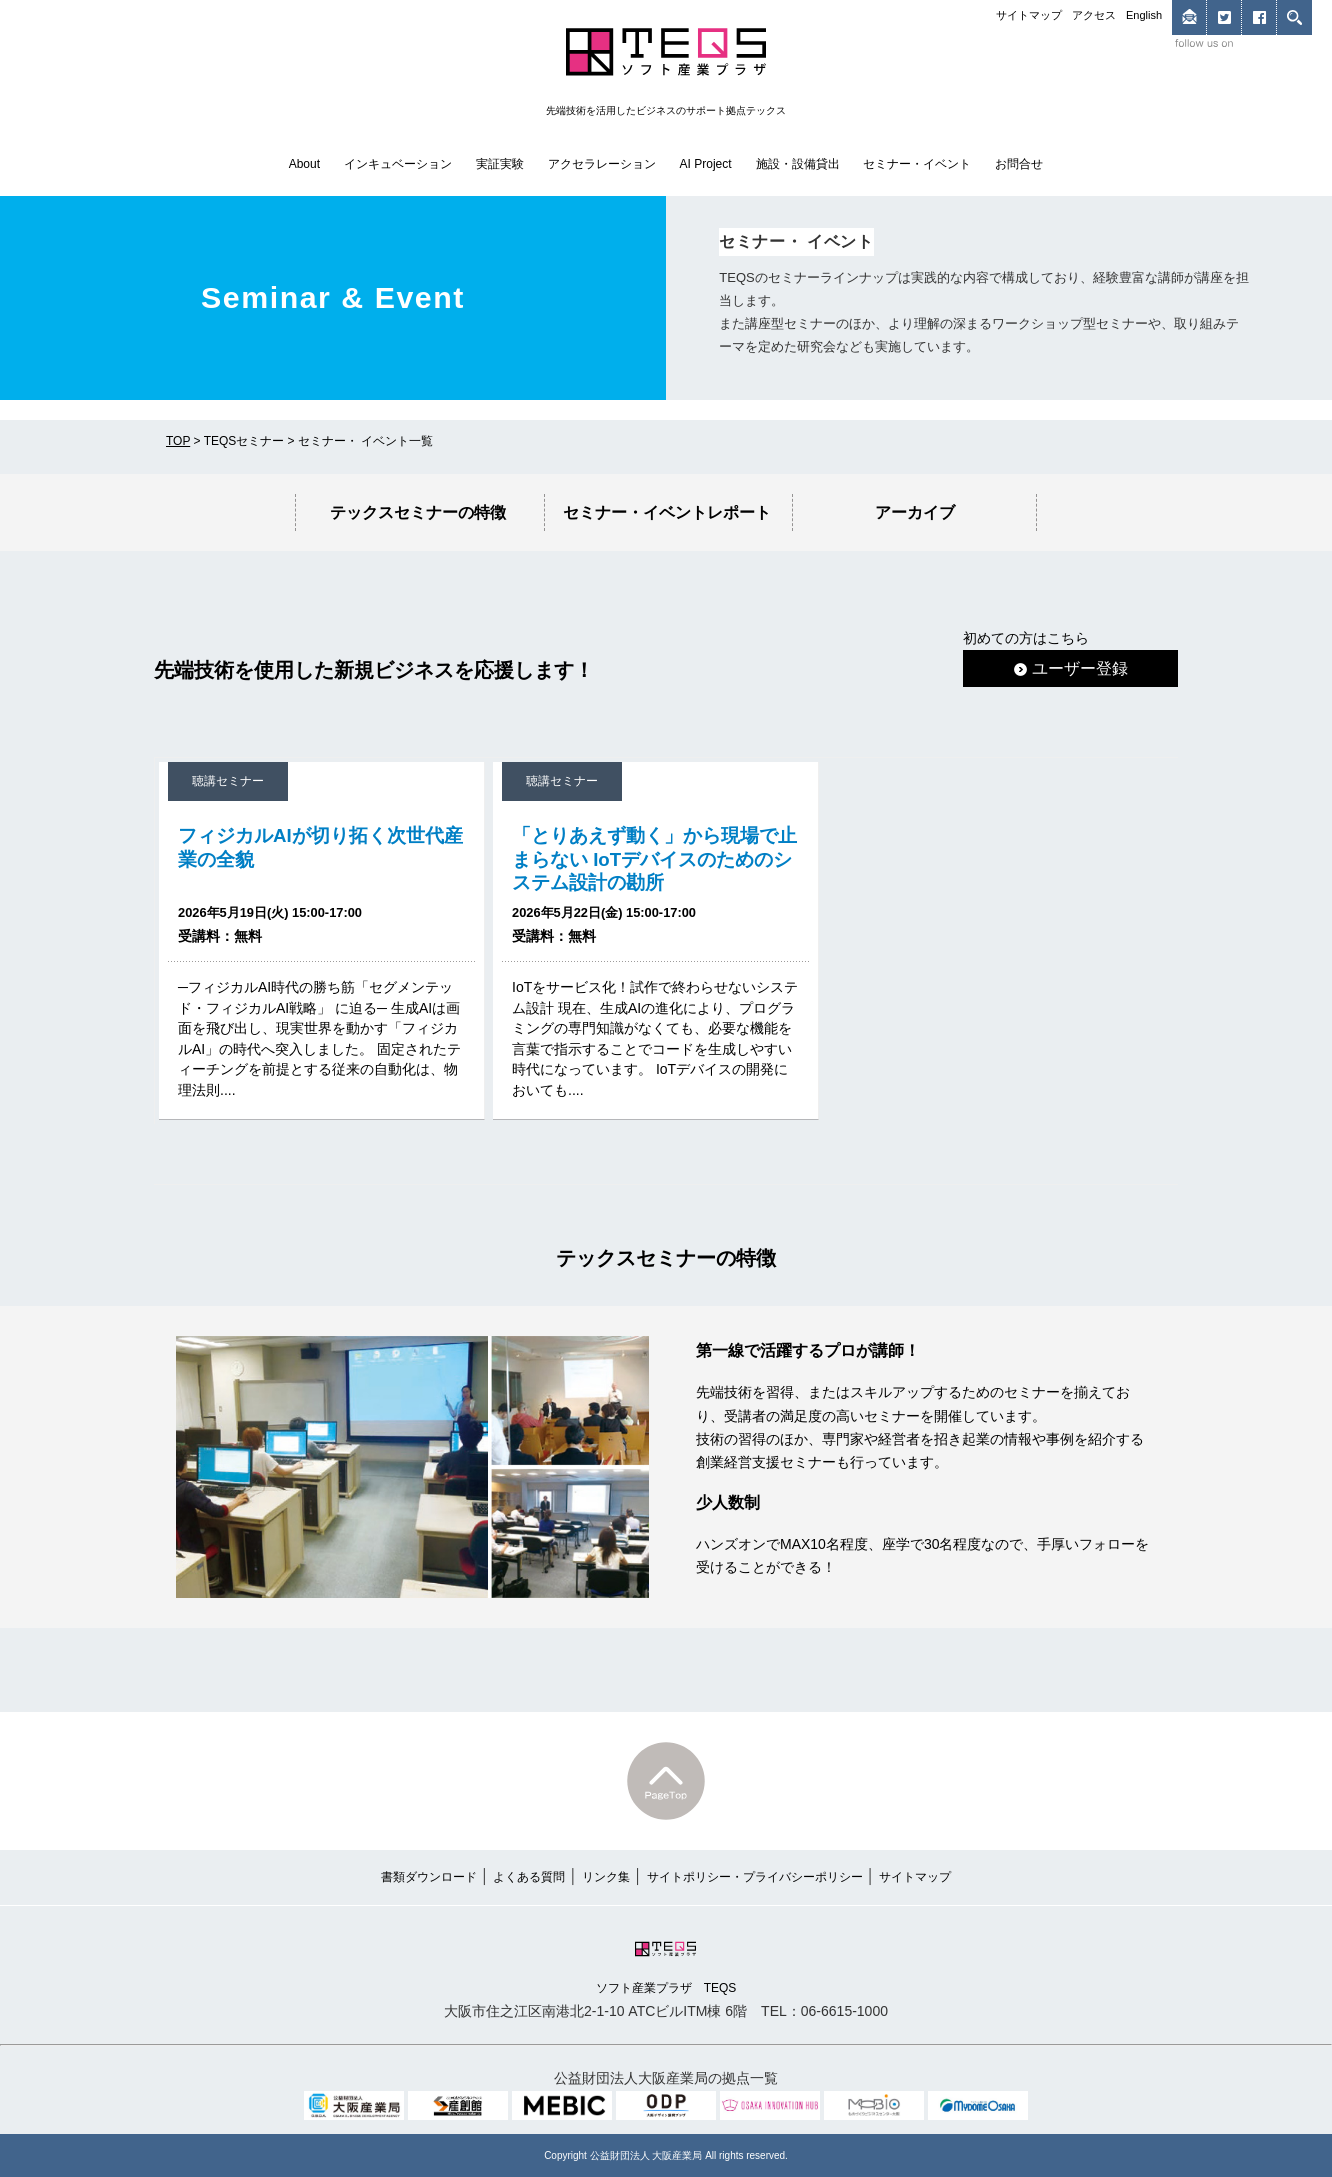 The width and height of the screenshot is (1332, 2177). I want to click on AI Project, so click(706, 164).